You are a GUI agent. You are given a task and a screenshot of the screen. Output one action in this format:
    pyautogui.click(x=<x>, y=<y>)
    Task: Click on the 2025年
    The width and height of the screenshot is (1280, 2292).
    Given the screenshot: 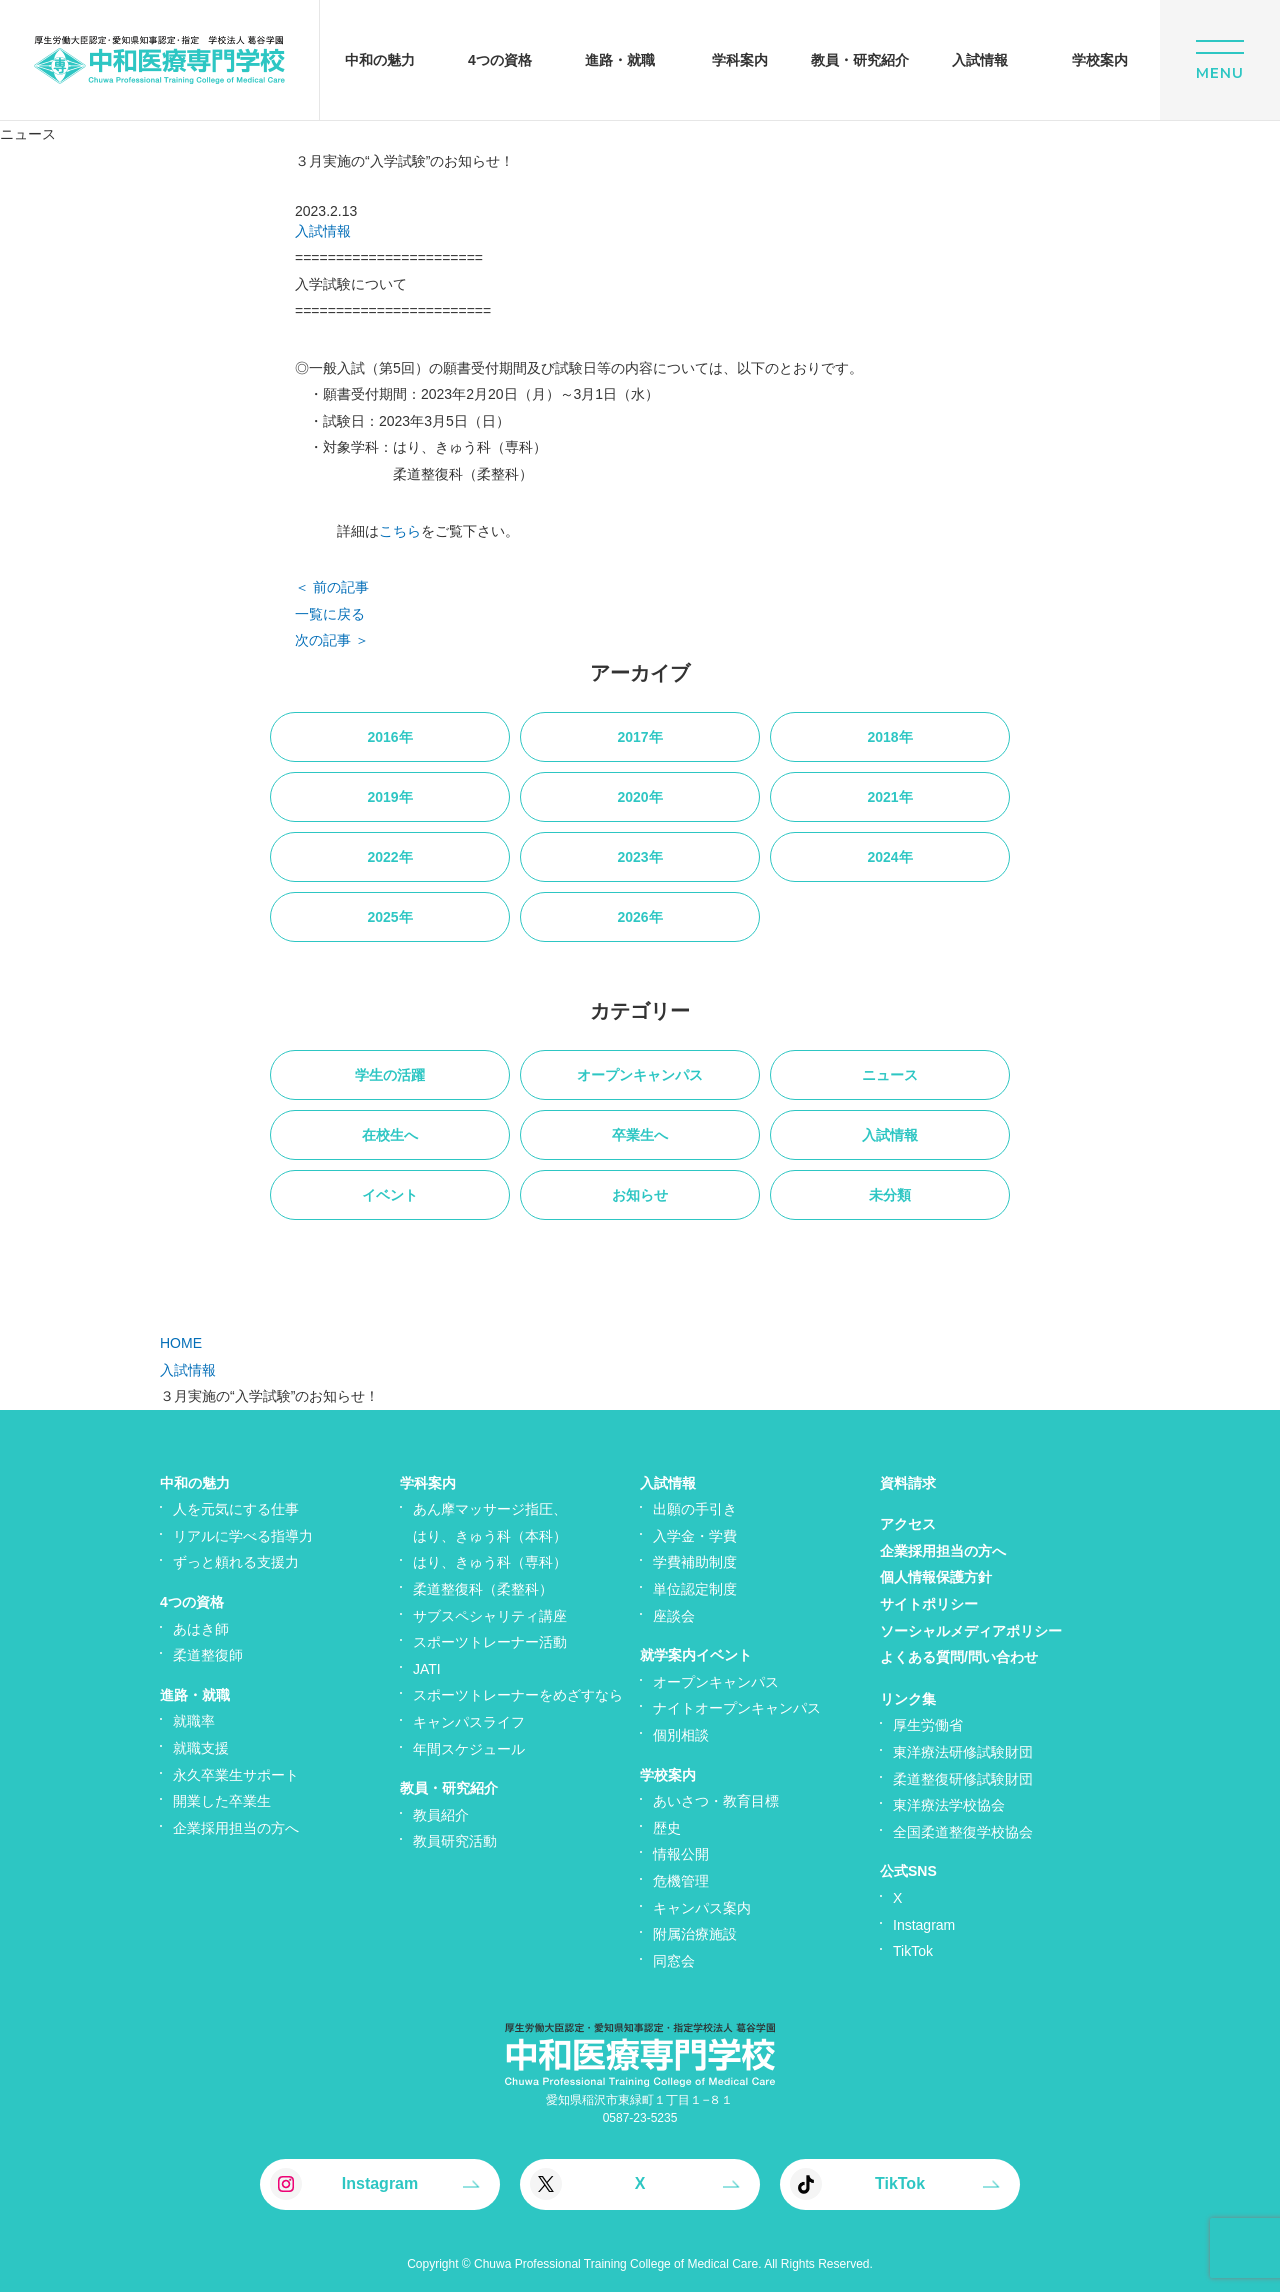 What is the action you would take?
    pyautogui.click(x=389, y=917)
    